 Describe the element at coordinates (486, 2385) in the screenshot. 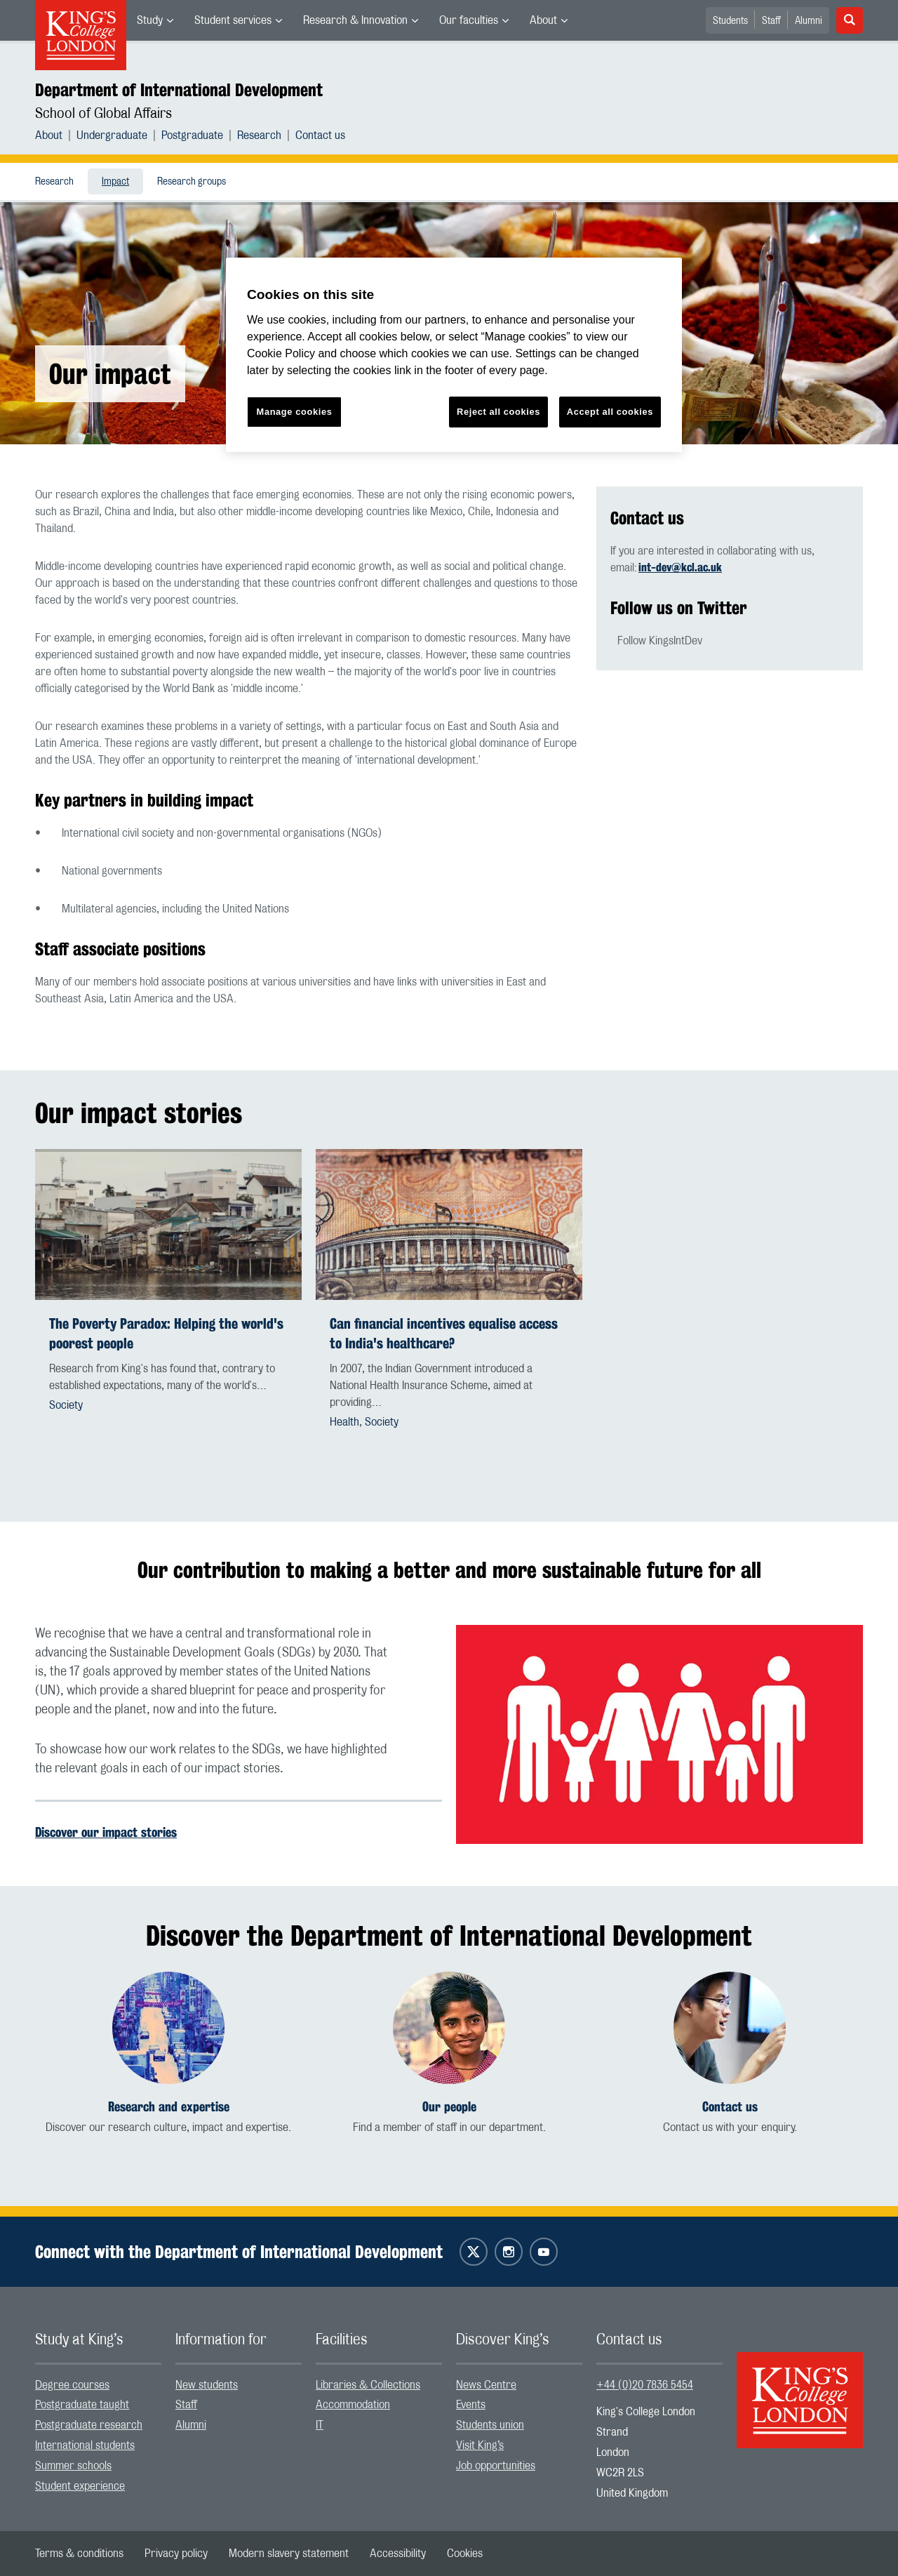

I see `News Centre` at that location.